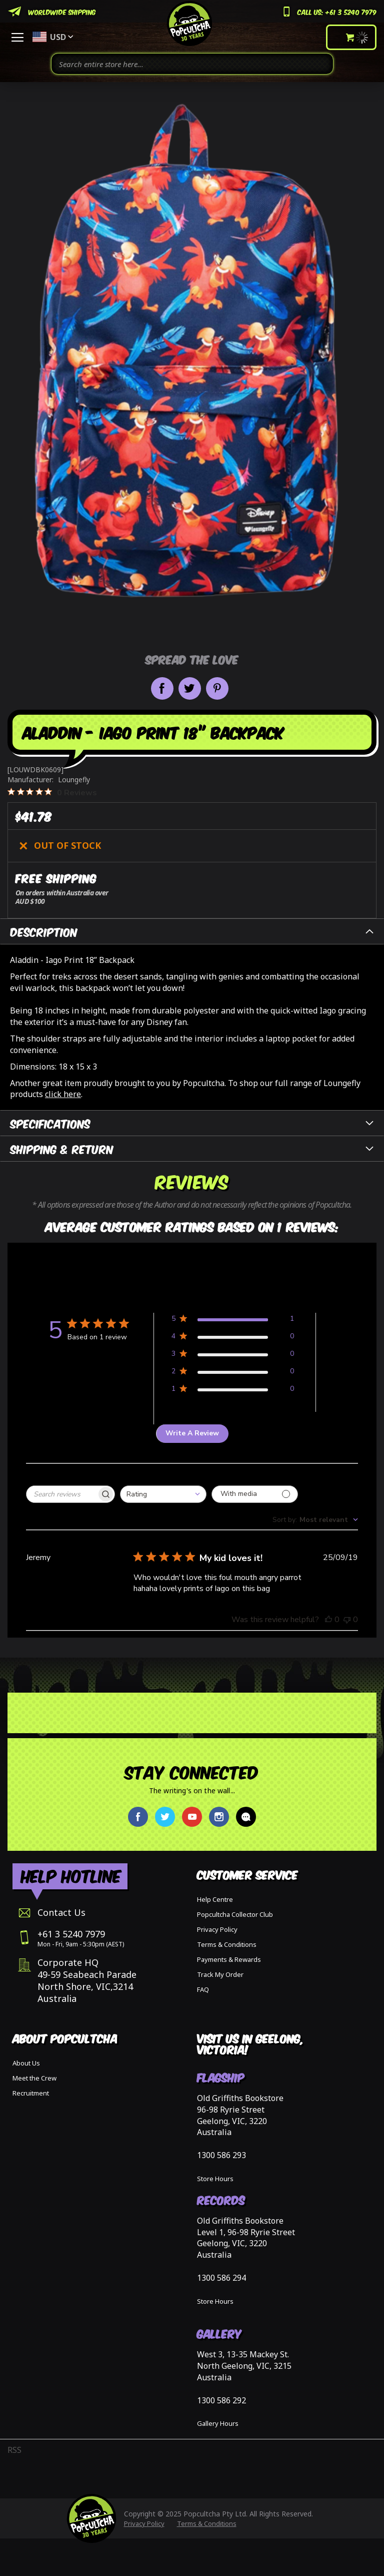  Describe the element at coordinates (50, 1123) in the screenshot. I see `Specifications` at that location.